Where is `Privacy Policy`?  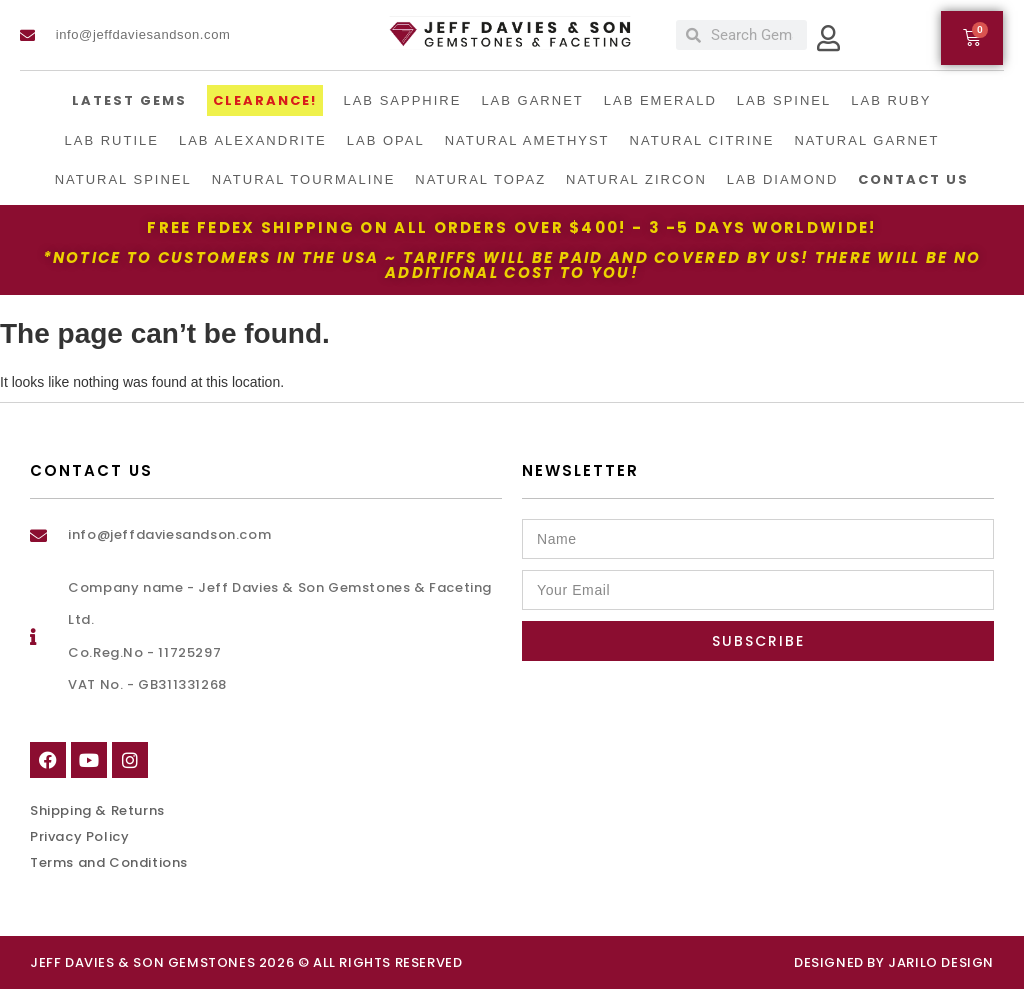
Privacy Policy is located at coordinates (79, 836).